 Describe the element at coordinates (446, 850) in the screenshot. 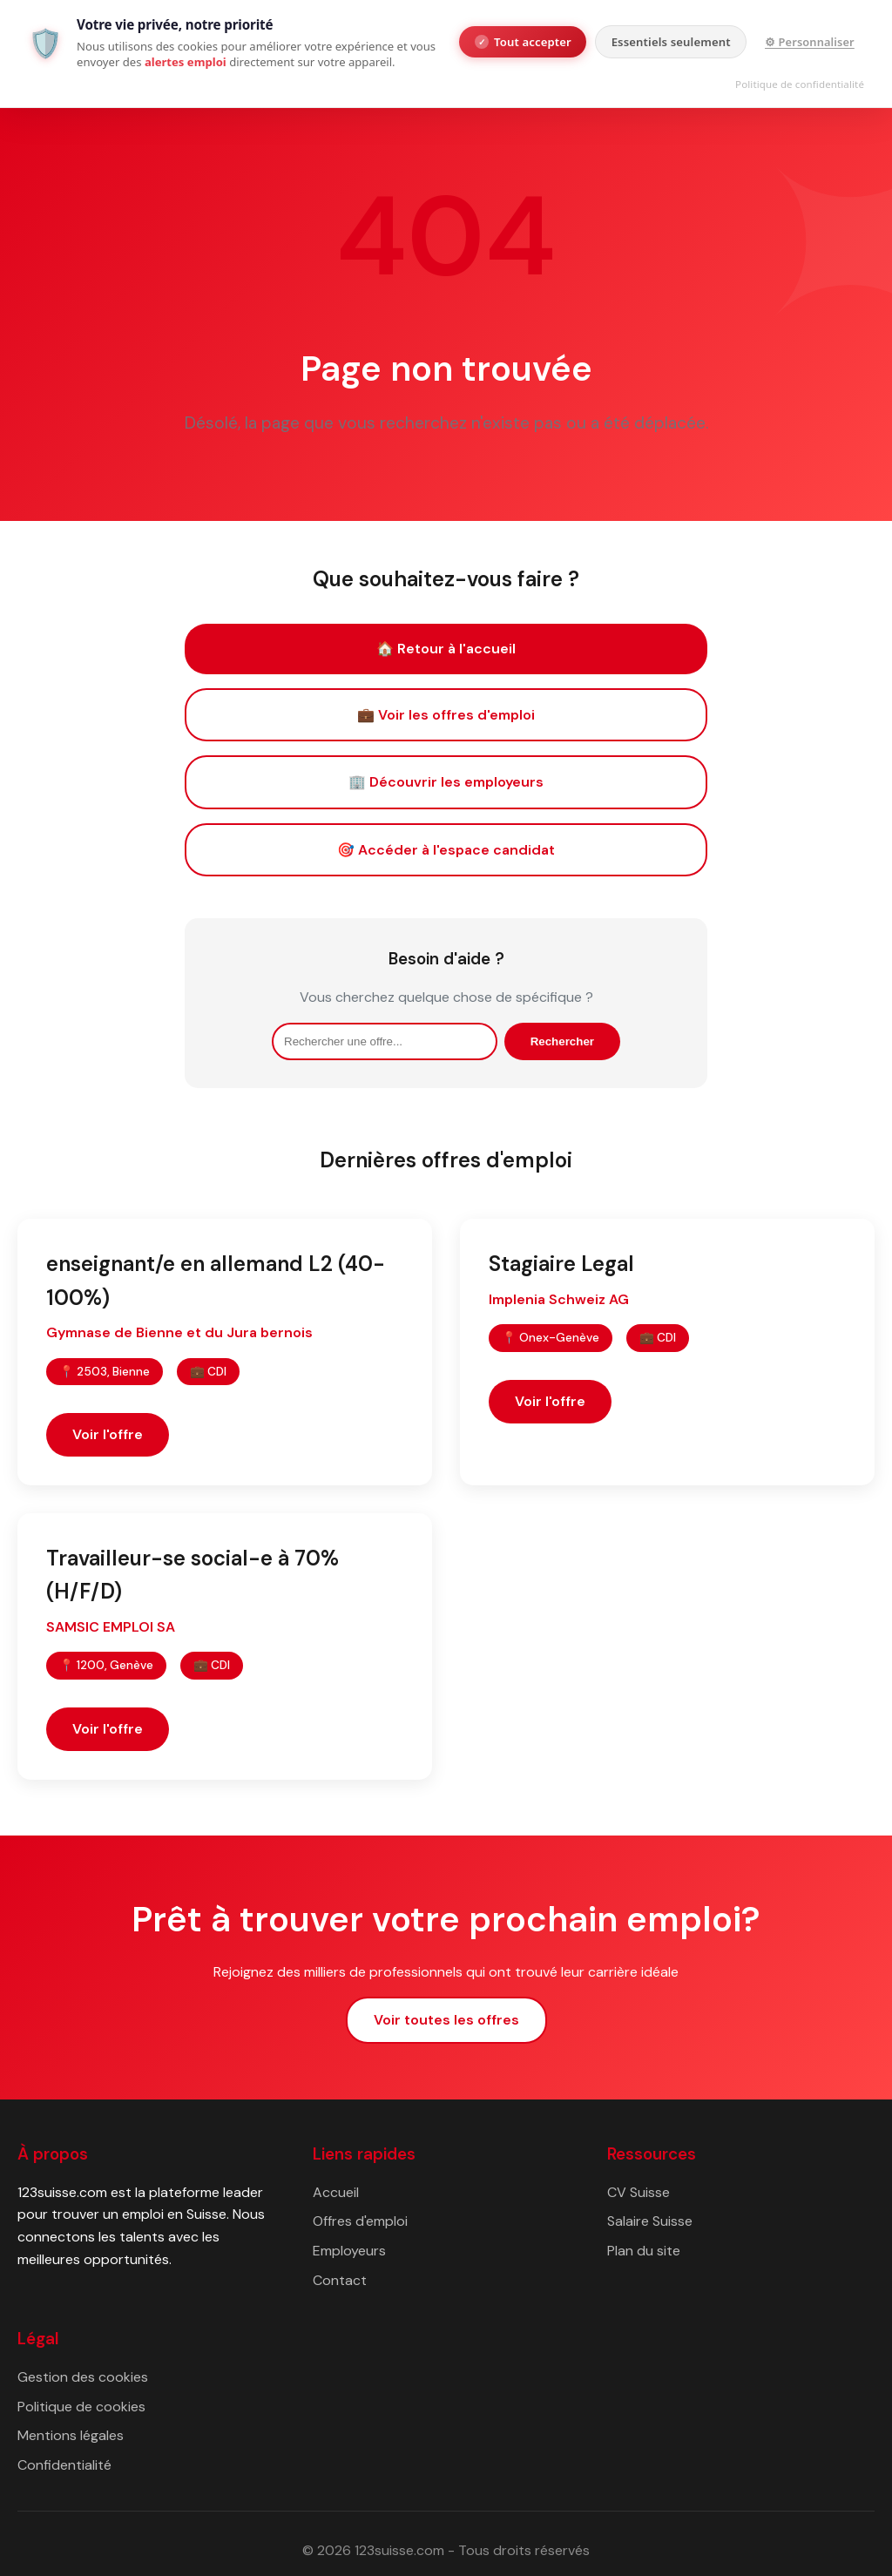

I see `🎯 Accéder à l'espace candidat` at that location.